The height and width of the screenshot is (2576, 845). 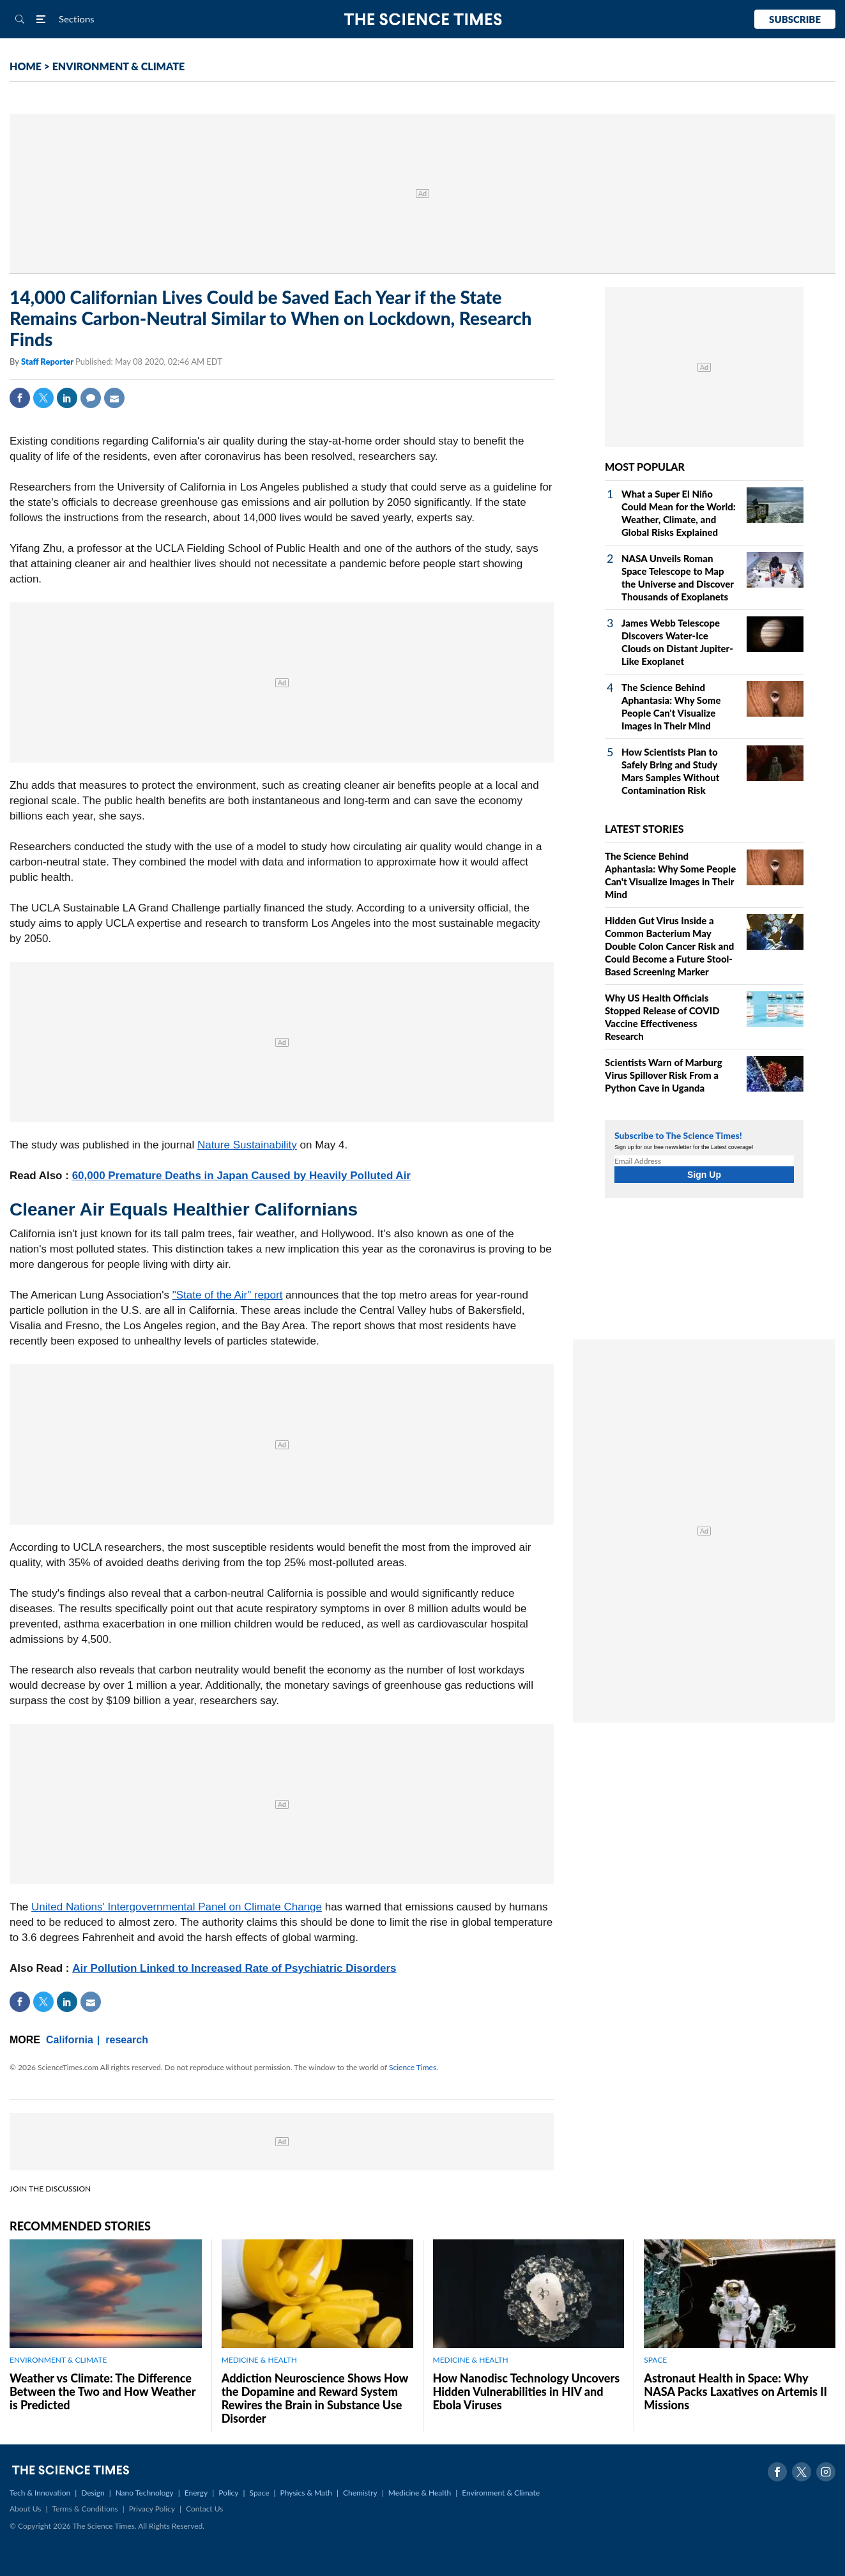 I want to click on SPACE, so click(x=655, y=2360).